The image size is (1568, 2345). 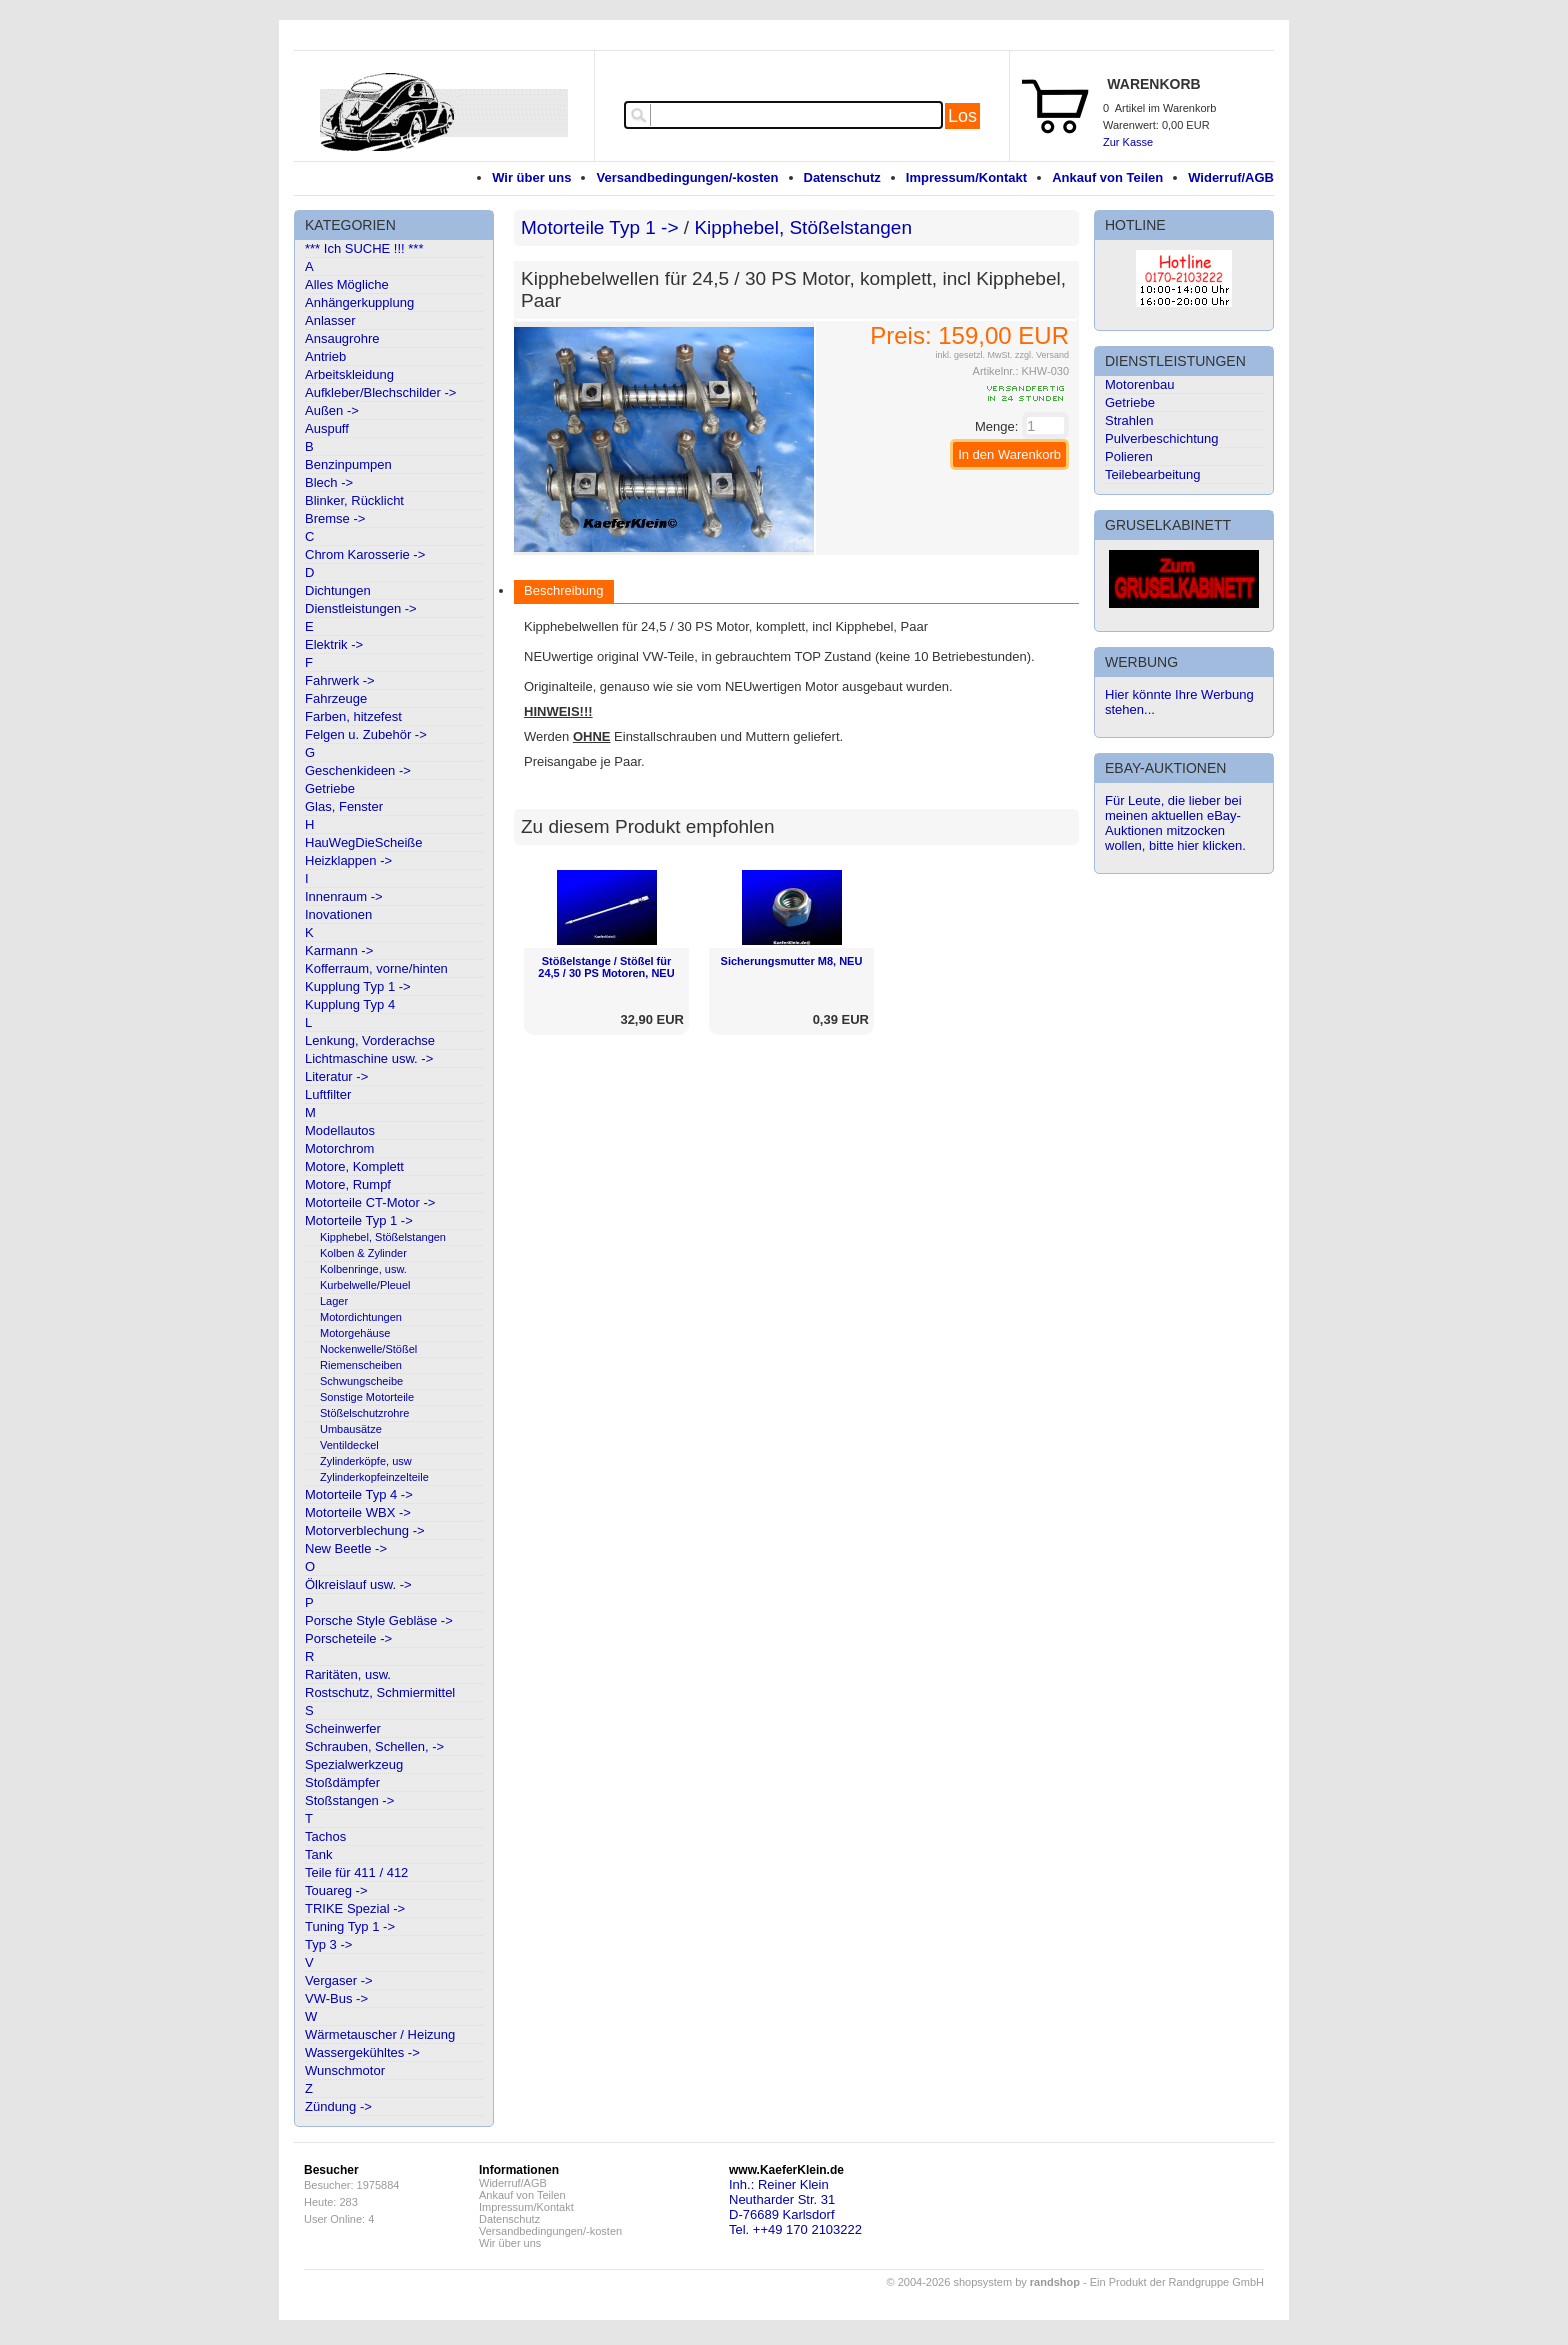 I want to click on © 2004-2026 shopsystem by, so click(x=983, y=2282).